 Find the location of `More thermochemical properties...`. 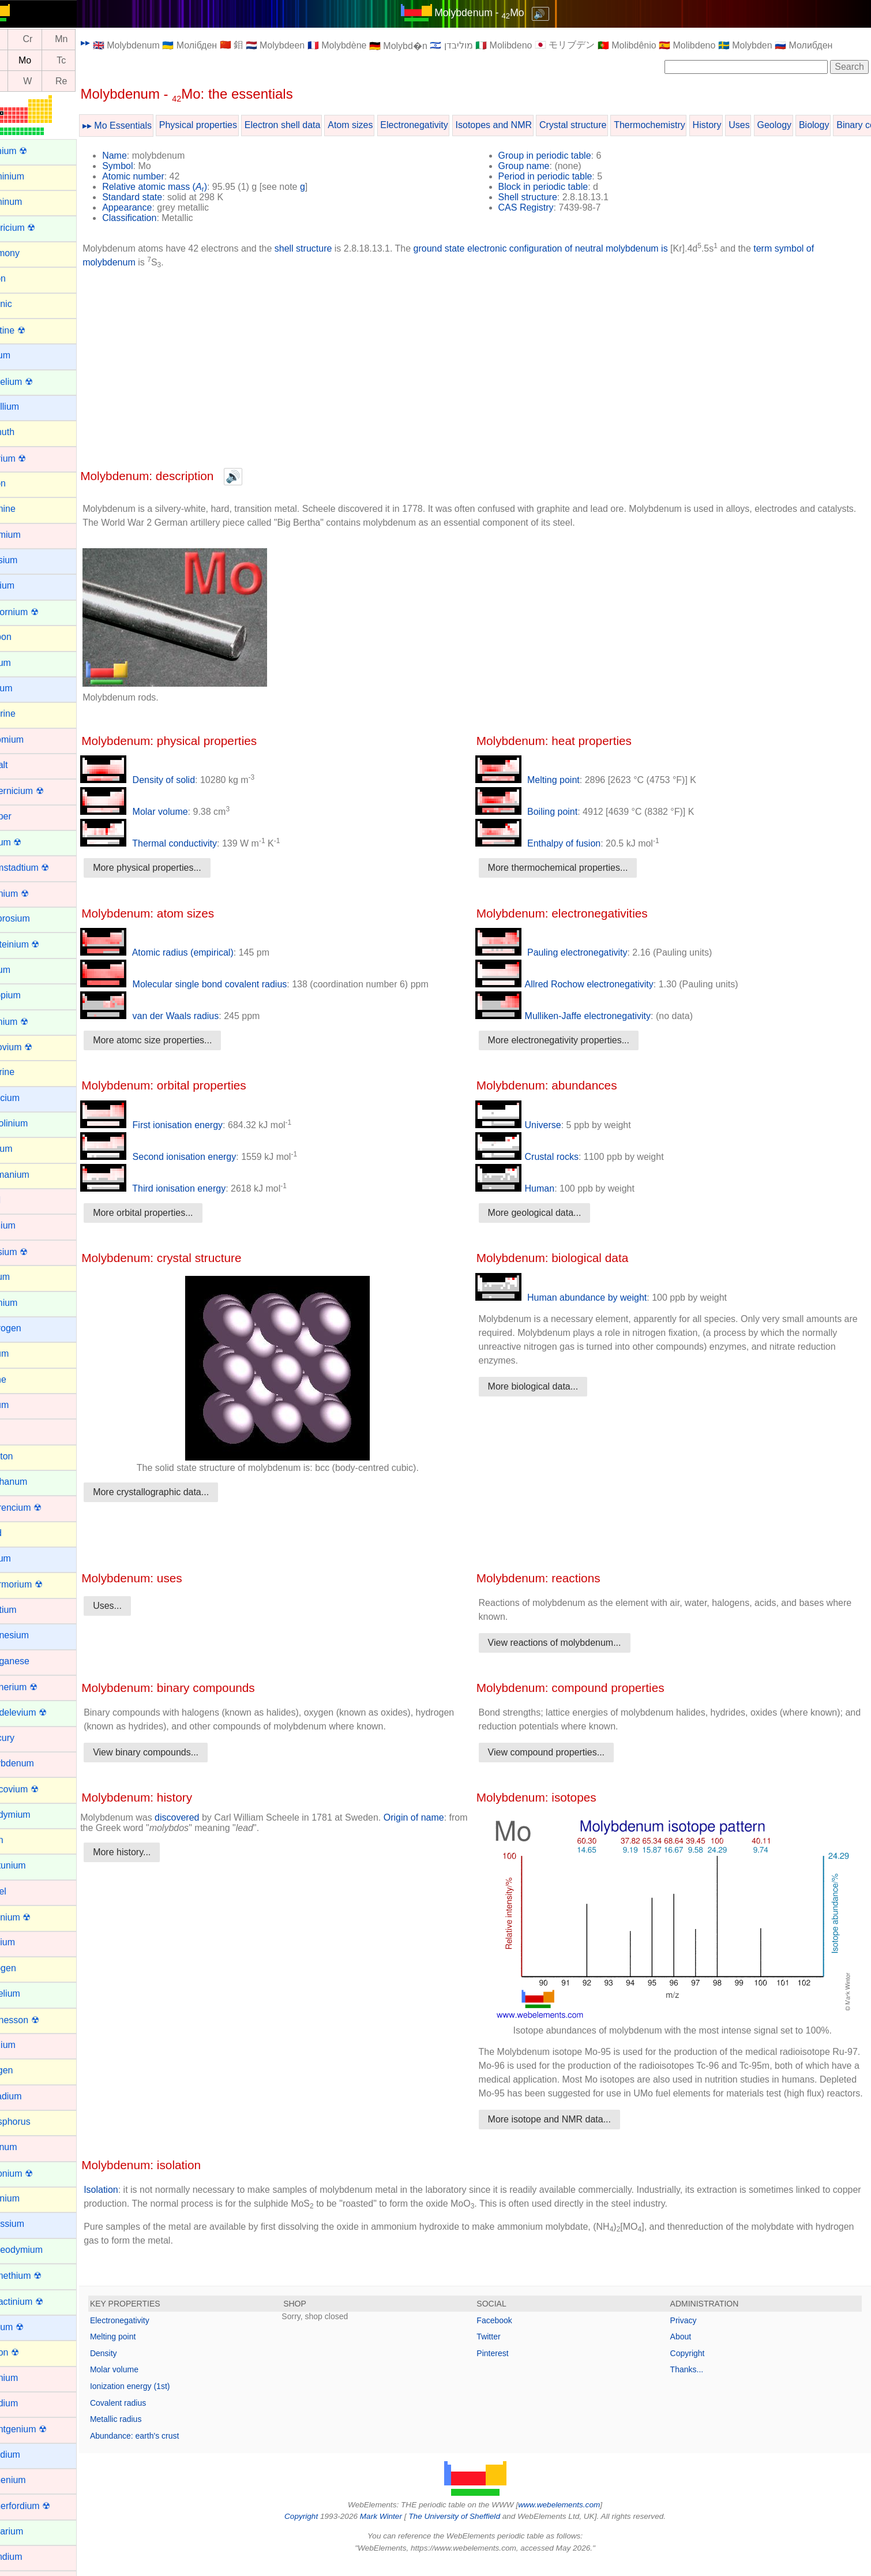

More thermochemical properties... is located at coordinates (571, 868).